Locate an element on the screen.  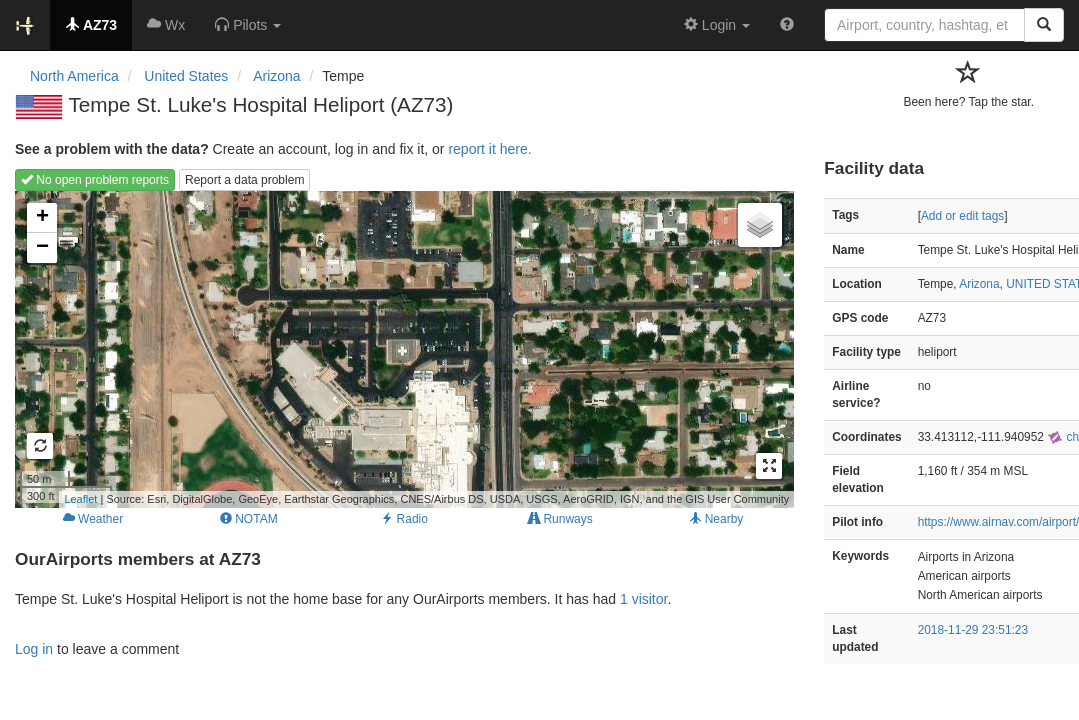
Add or edit tags is located at coordinates (962, 216).